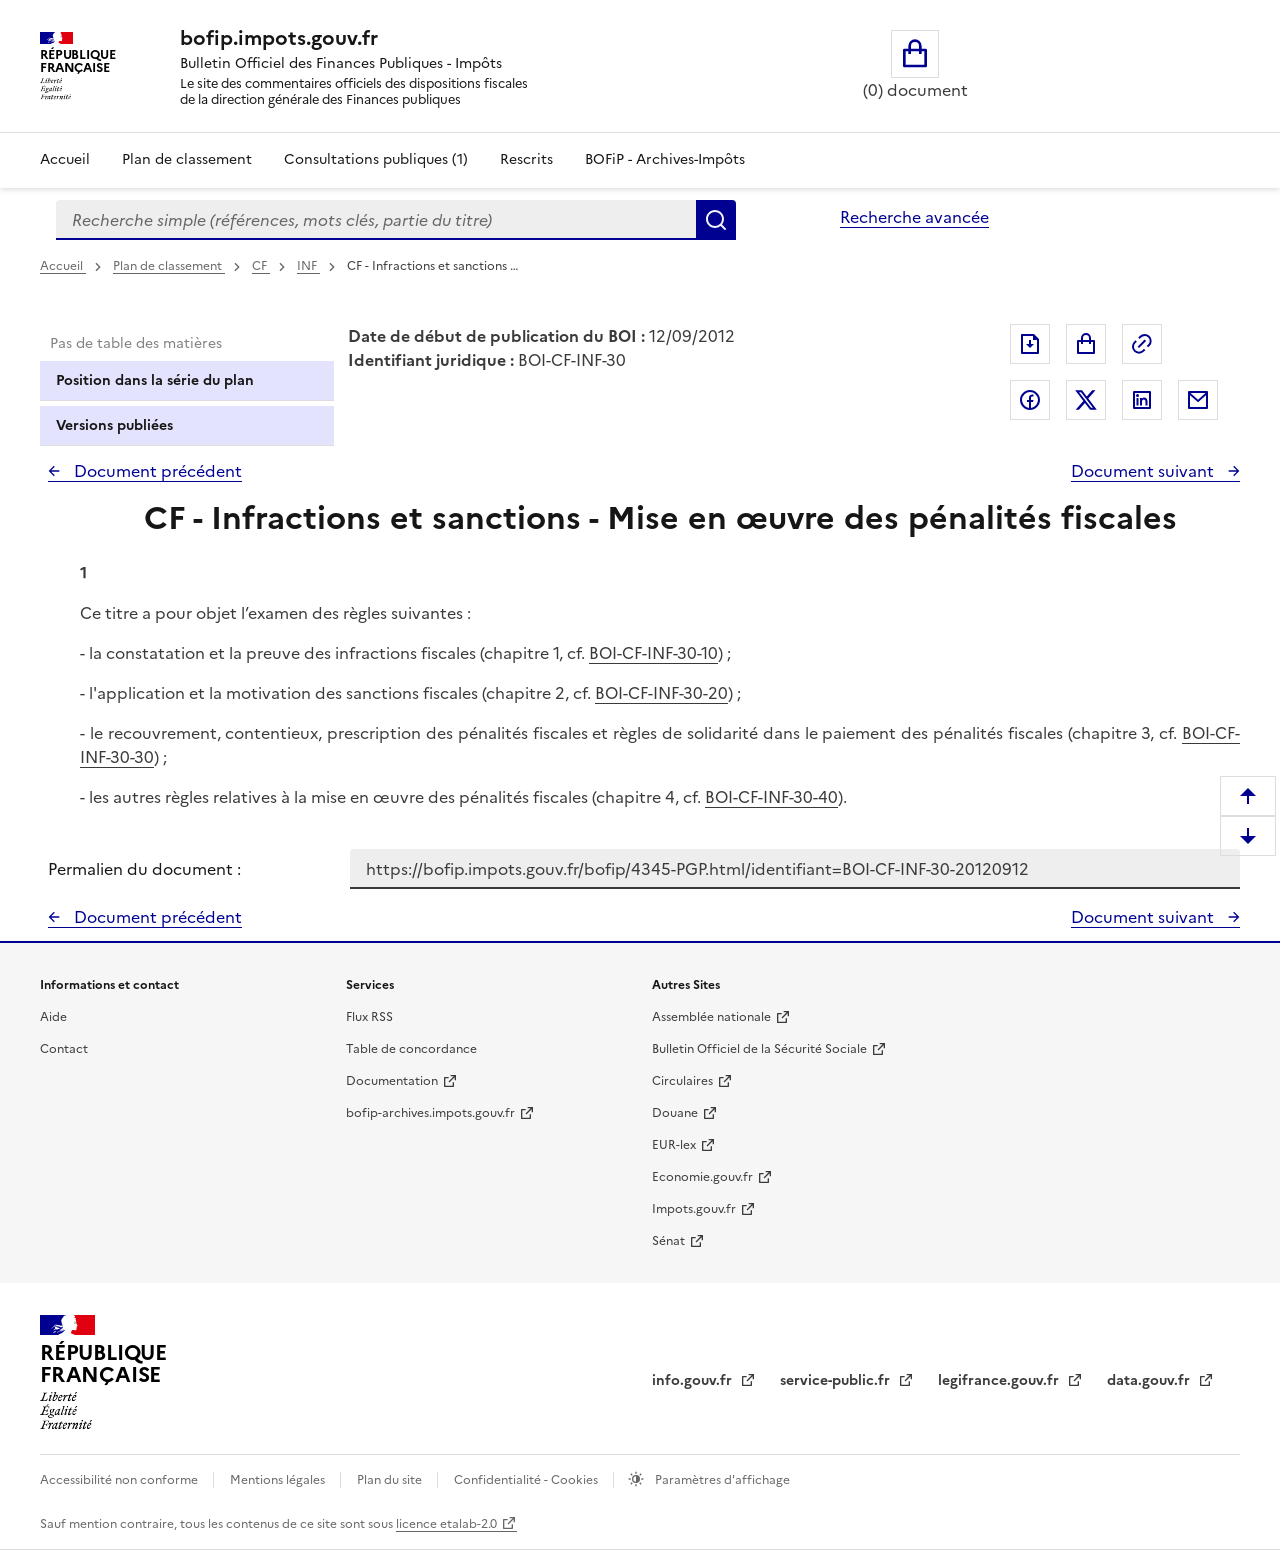 The height and width of the screenshot is (1551, 1280). Describe the element at coordinates (661, 693) in the screenshot. I see `BOI-CF-INF-30-20` at that location.